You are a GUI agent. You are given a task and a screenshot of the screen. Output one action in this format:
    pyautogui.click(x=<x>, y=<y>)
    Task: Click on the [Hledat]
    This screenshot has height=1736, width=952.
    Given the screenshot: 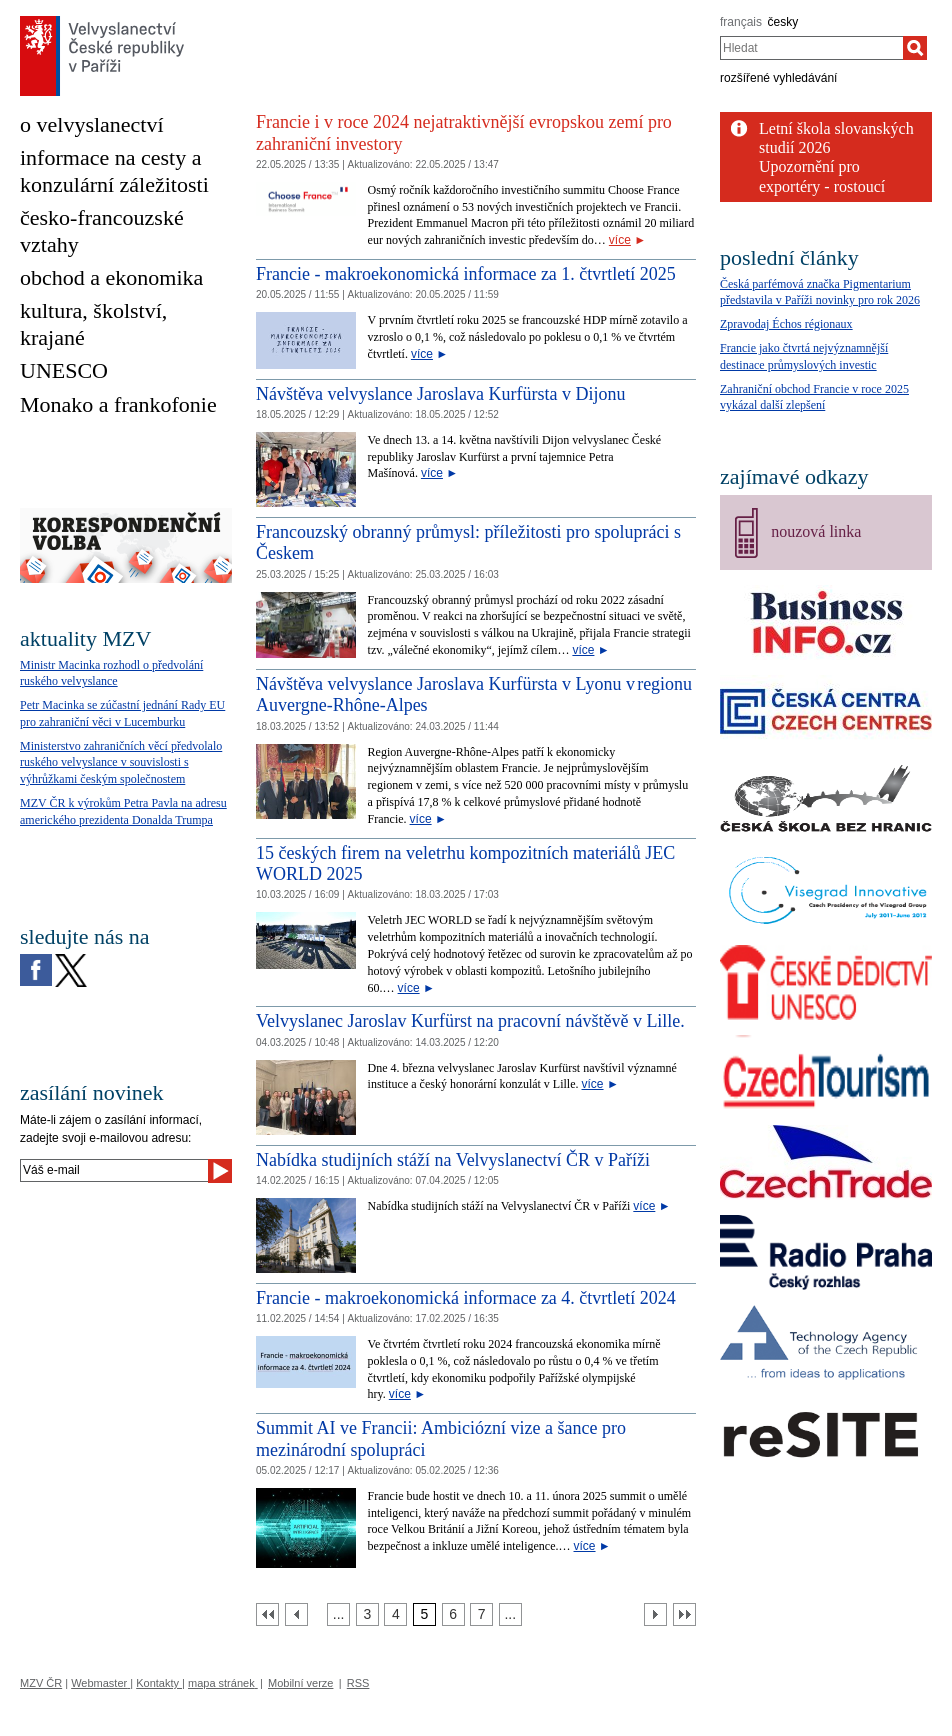 What is the action you would take?
    pyautogui.click(x=915, y=48)
    